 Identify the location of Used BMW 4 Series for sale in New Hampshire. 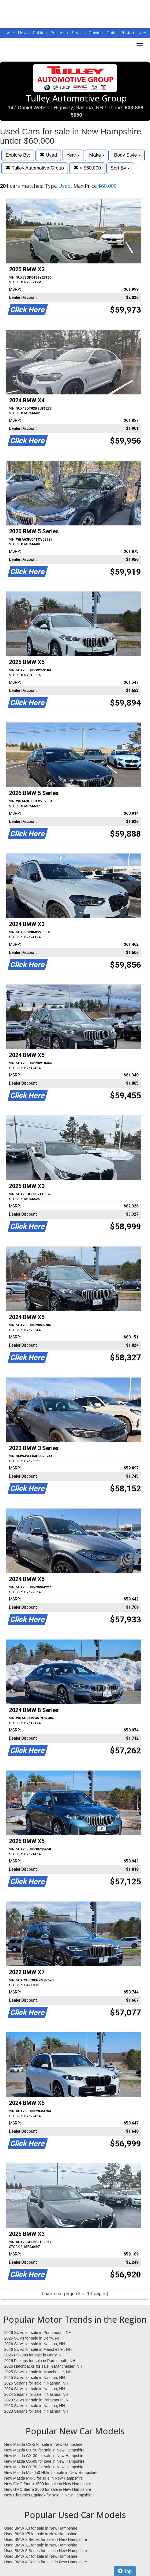
(45, 2562).